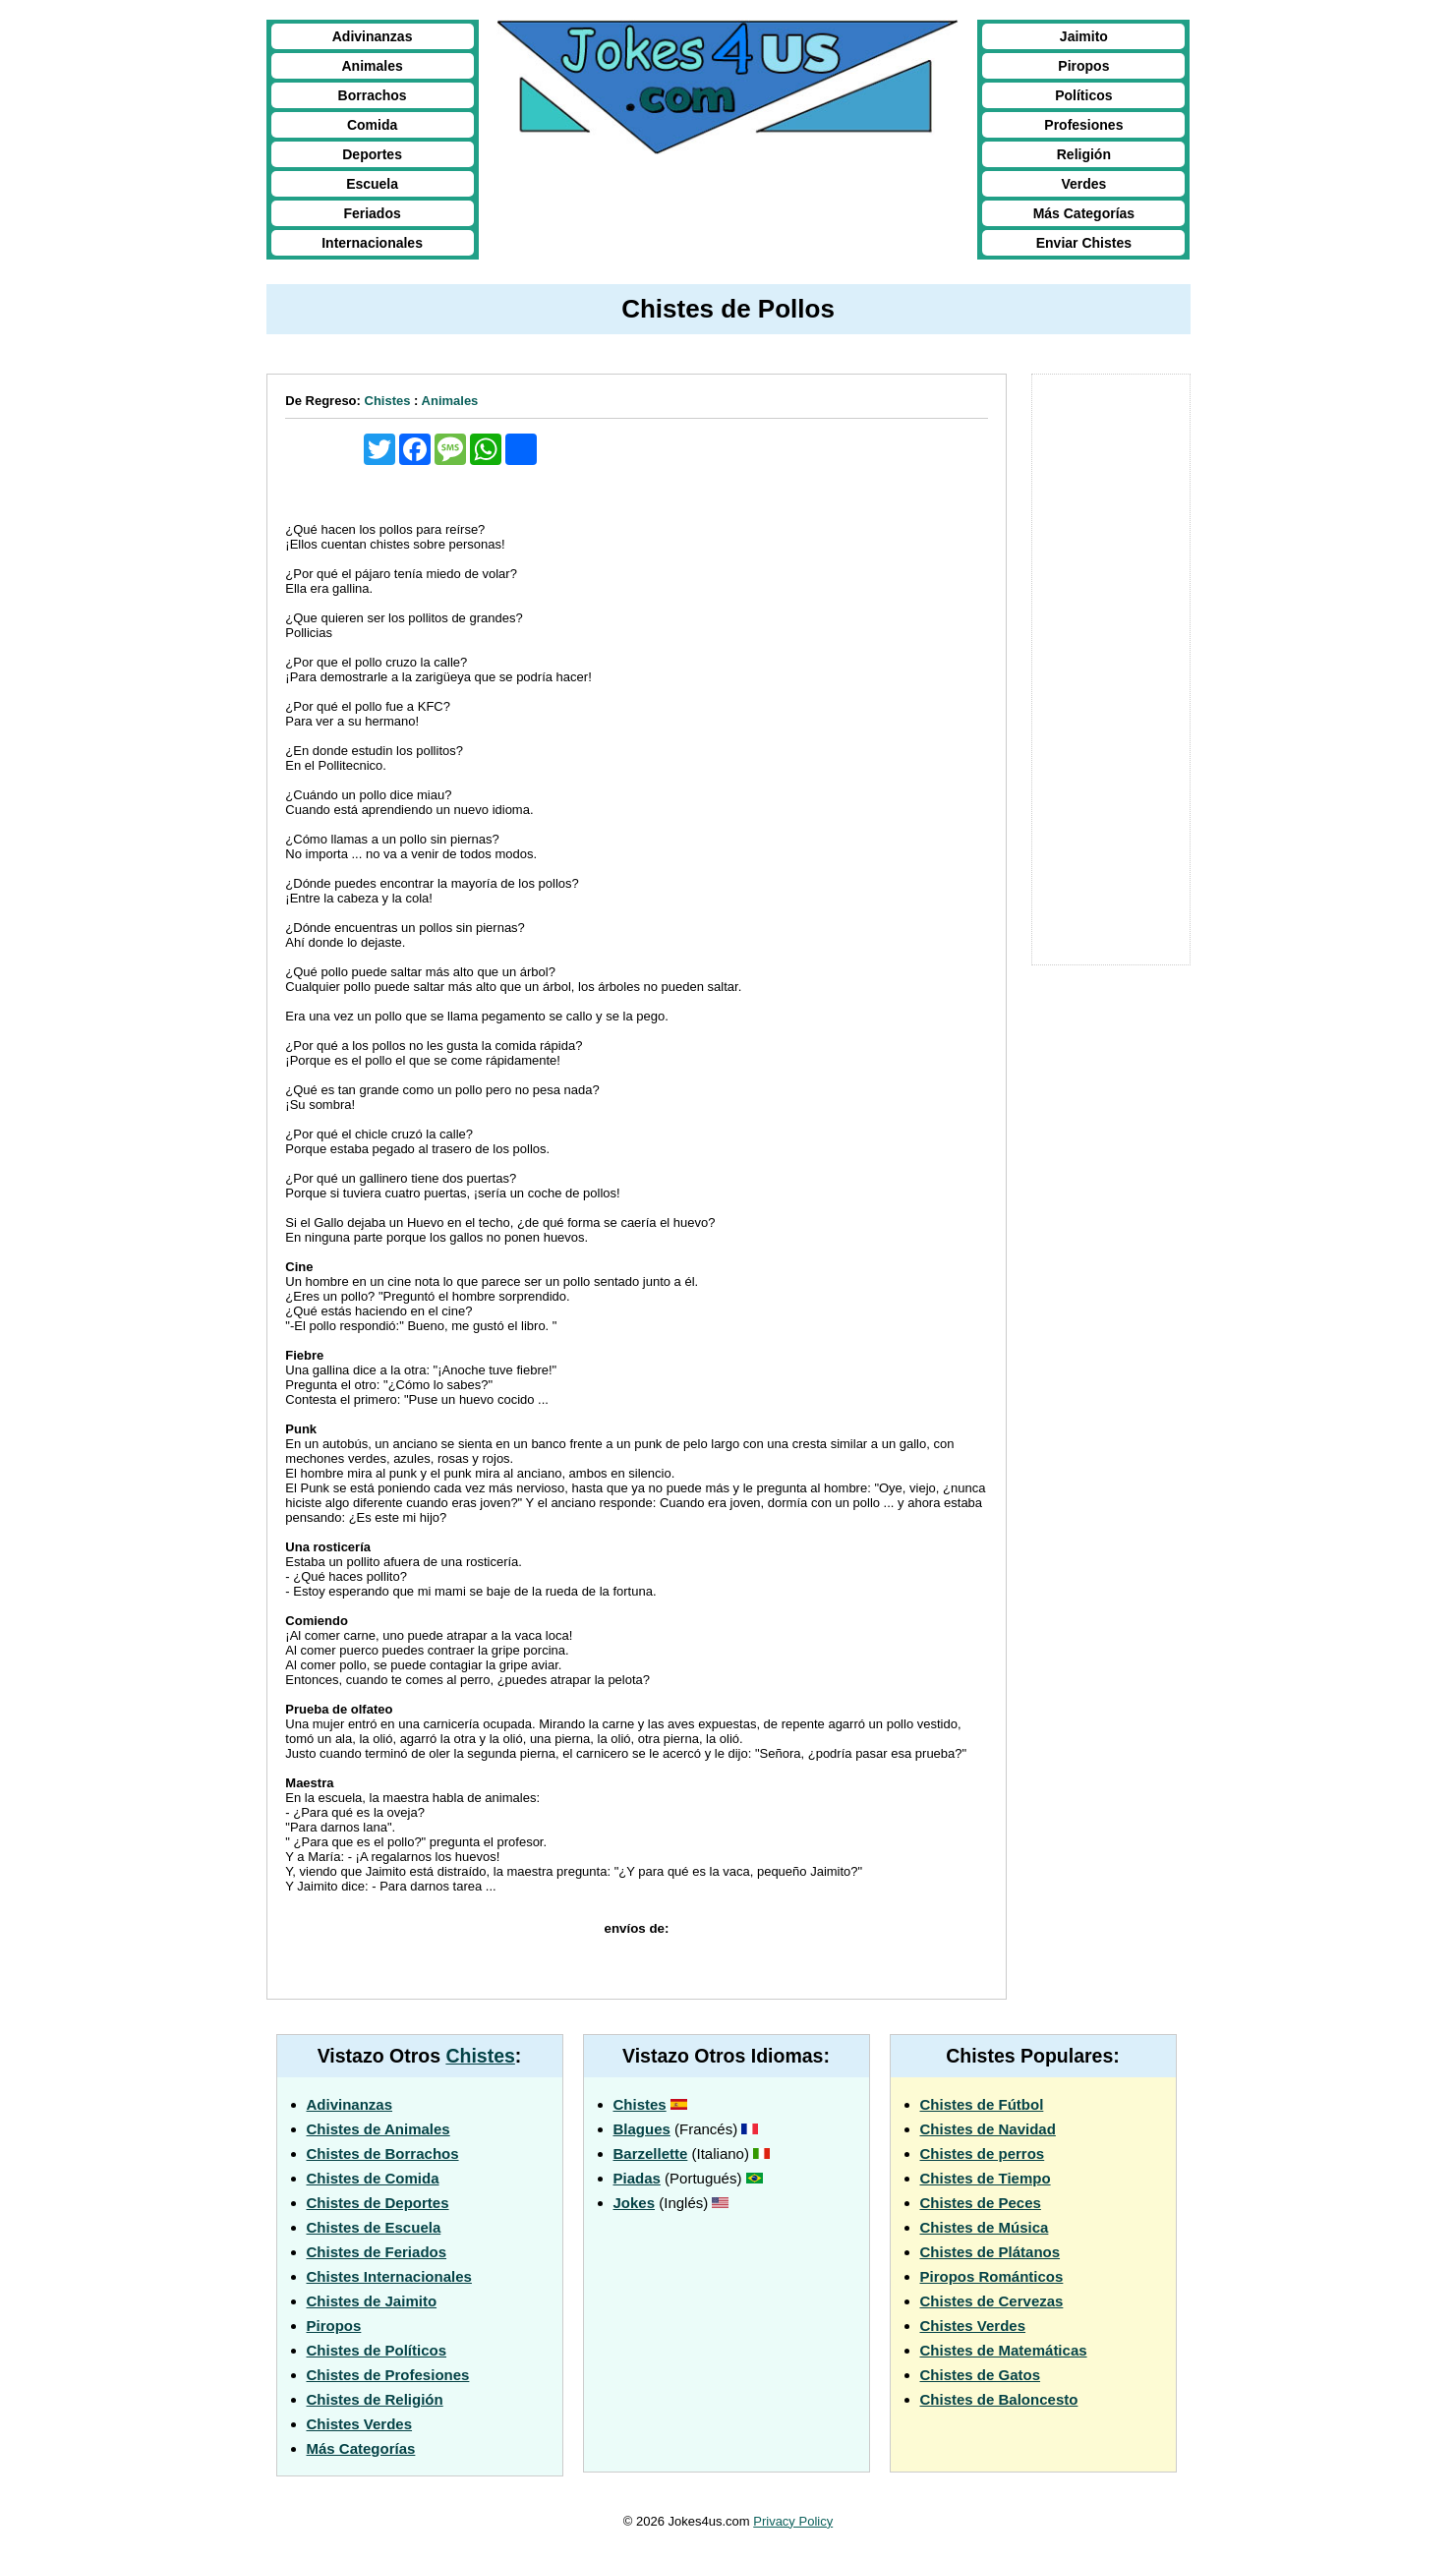  Describe the element at coordinates (650, 2153) in the screenshot. I see `Barzellette` at that location.